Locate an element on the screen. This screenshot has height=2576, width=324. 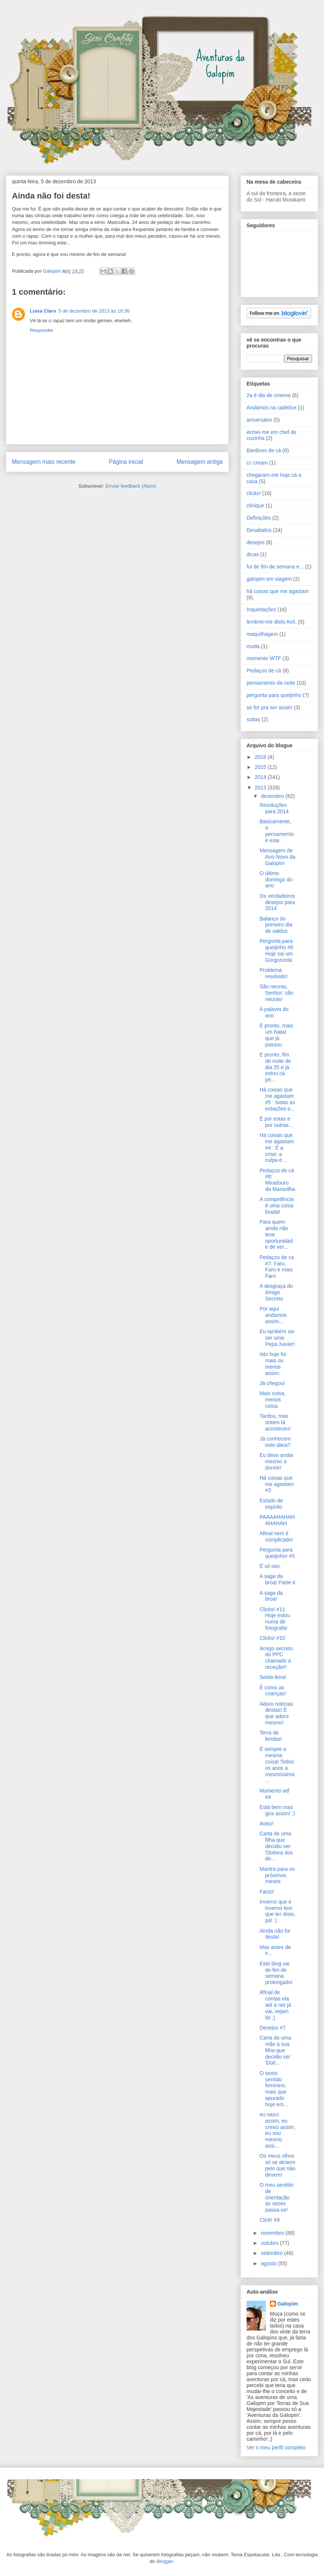
Inquietações is located at coordinates (261, 609).